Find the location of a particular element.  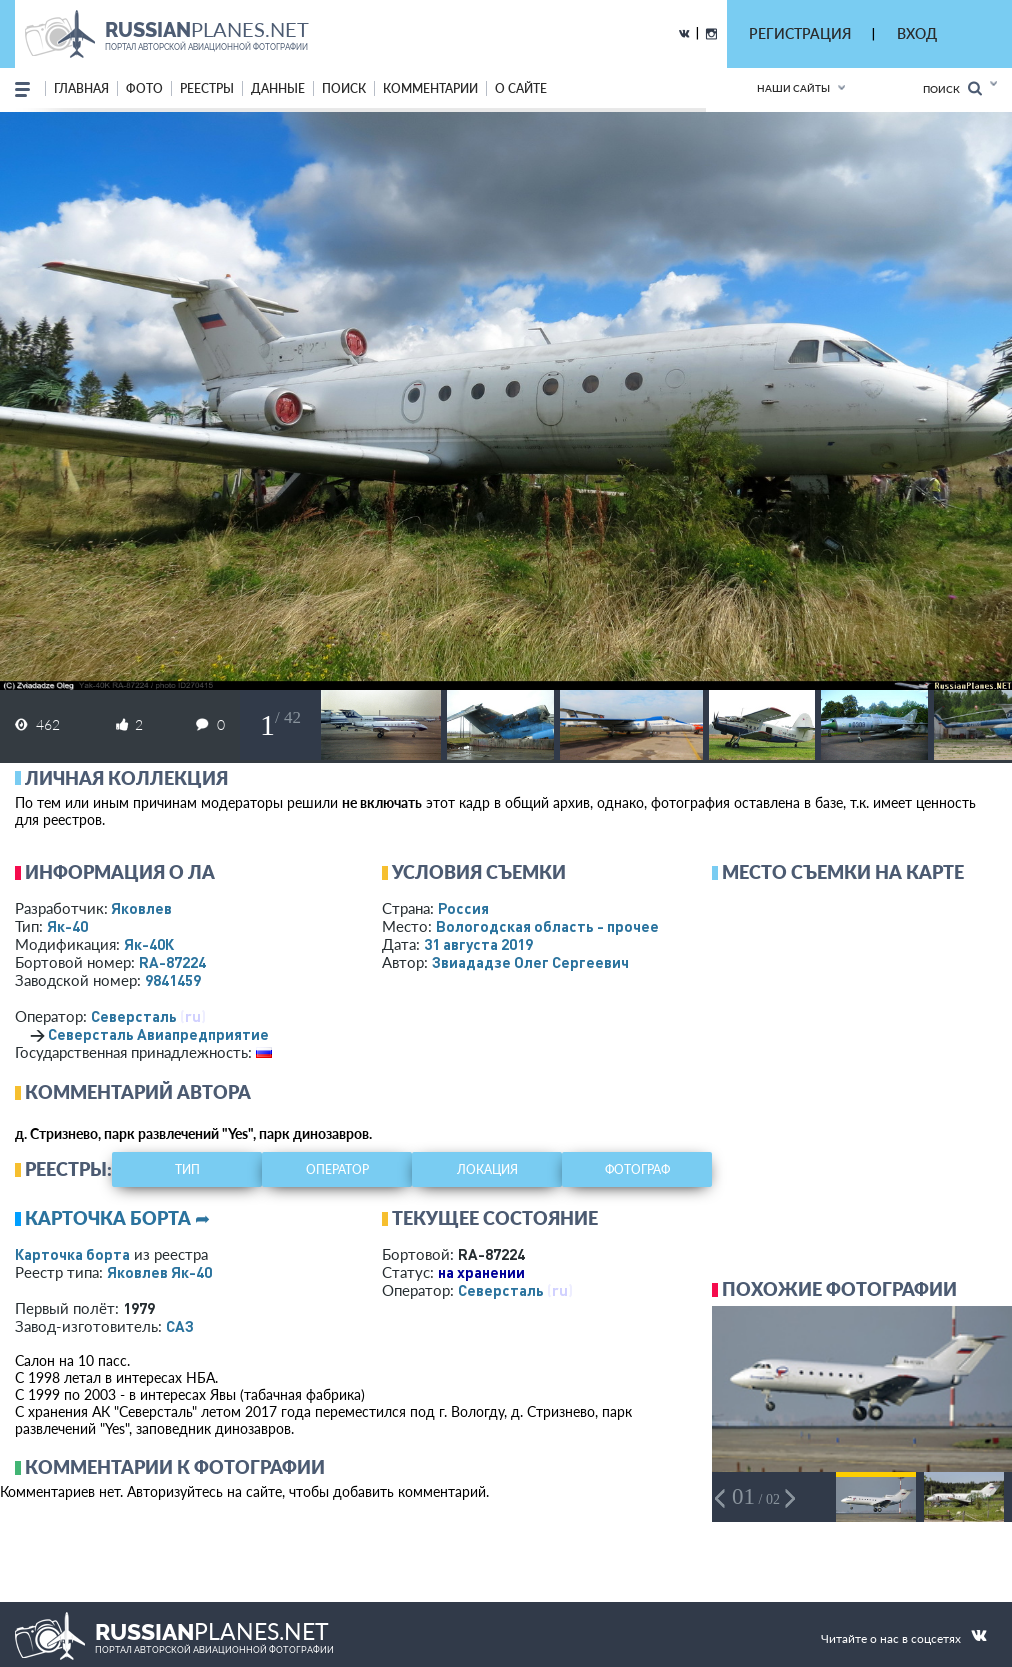

данные is located at coordinates (278, 88).